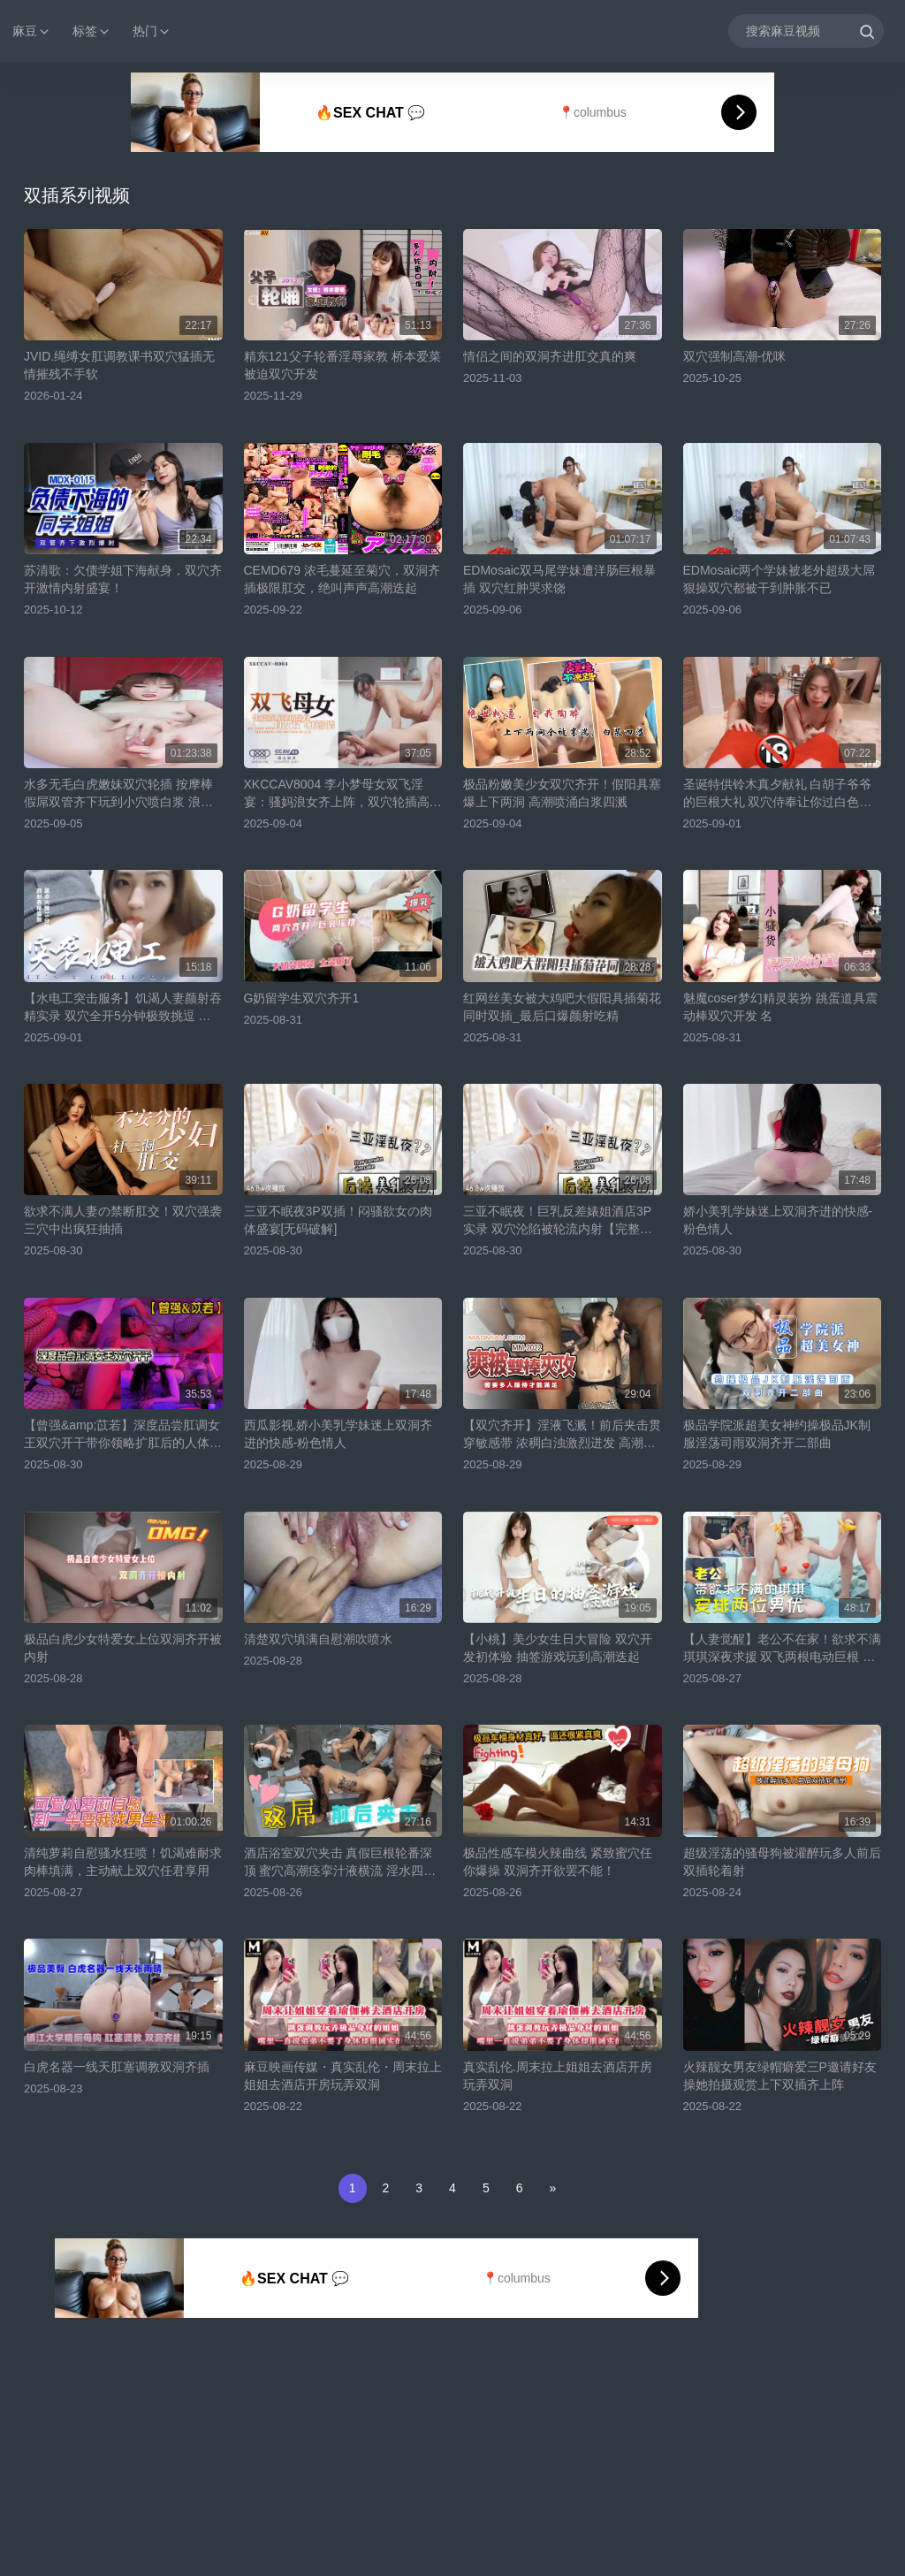  What do you see at coordinates (123, 1220) in the screenshot?
I see `欲求不满人妻の禁断肛交！双穴强袭三穴中出疯狂抽插` at bounding box center [123, 1220].